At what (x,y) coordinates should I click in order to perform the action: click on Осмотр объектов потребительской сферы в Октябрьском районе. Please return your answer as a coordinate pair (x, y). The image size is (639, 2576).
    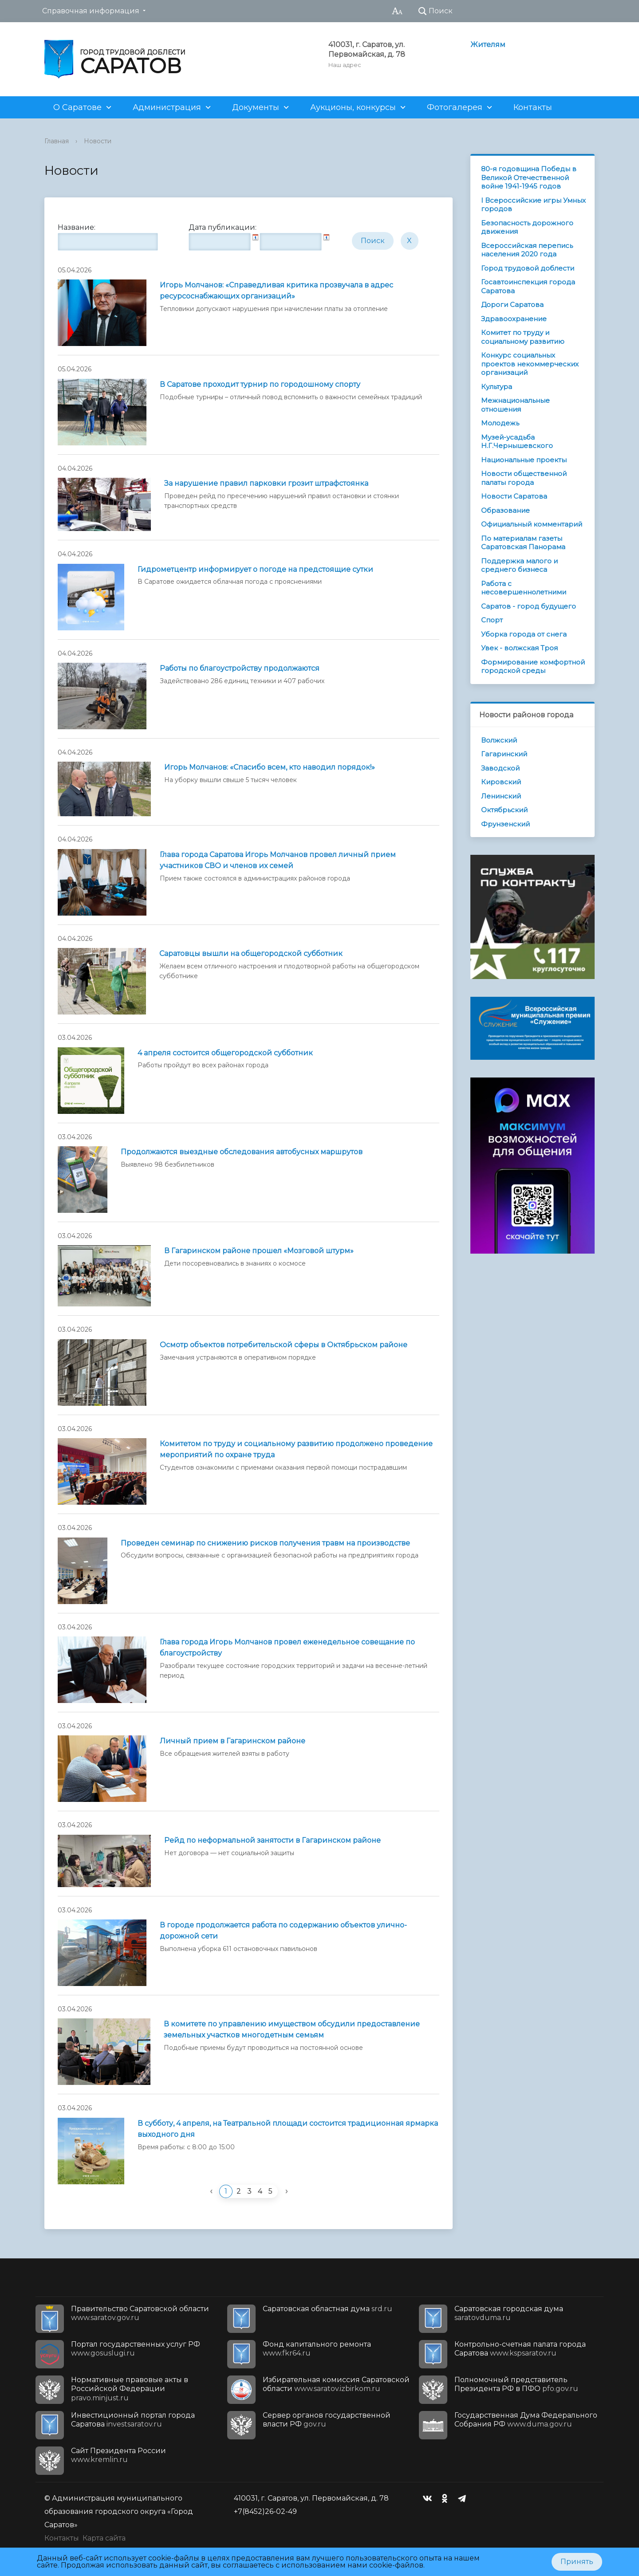
    Looking at the image, I should click on (283, 1345).